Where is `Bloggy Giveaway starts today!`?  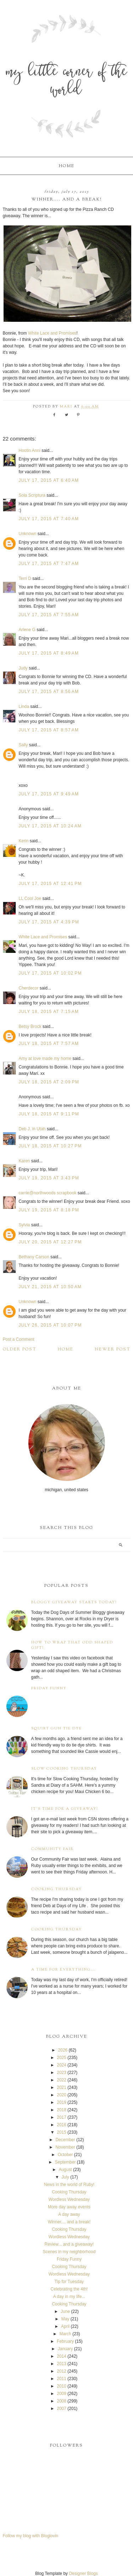
Bloggy Giveaway starts today! is located at coordinates (74, 1602).